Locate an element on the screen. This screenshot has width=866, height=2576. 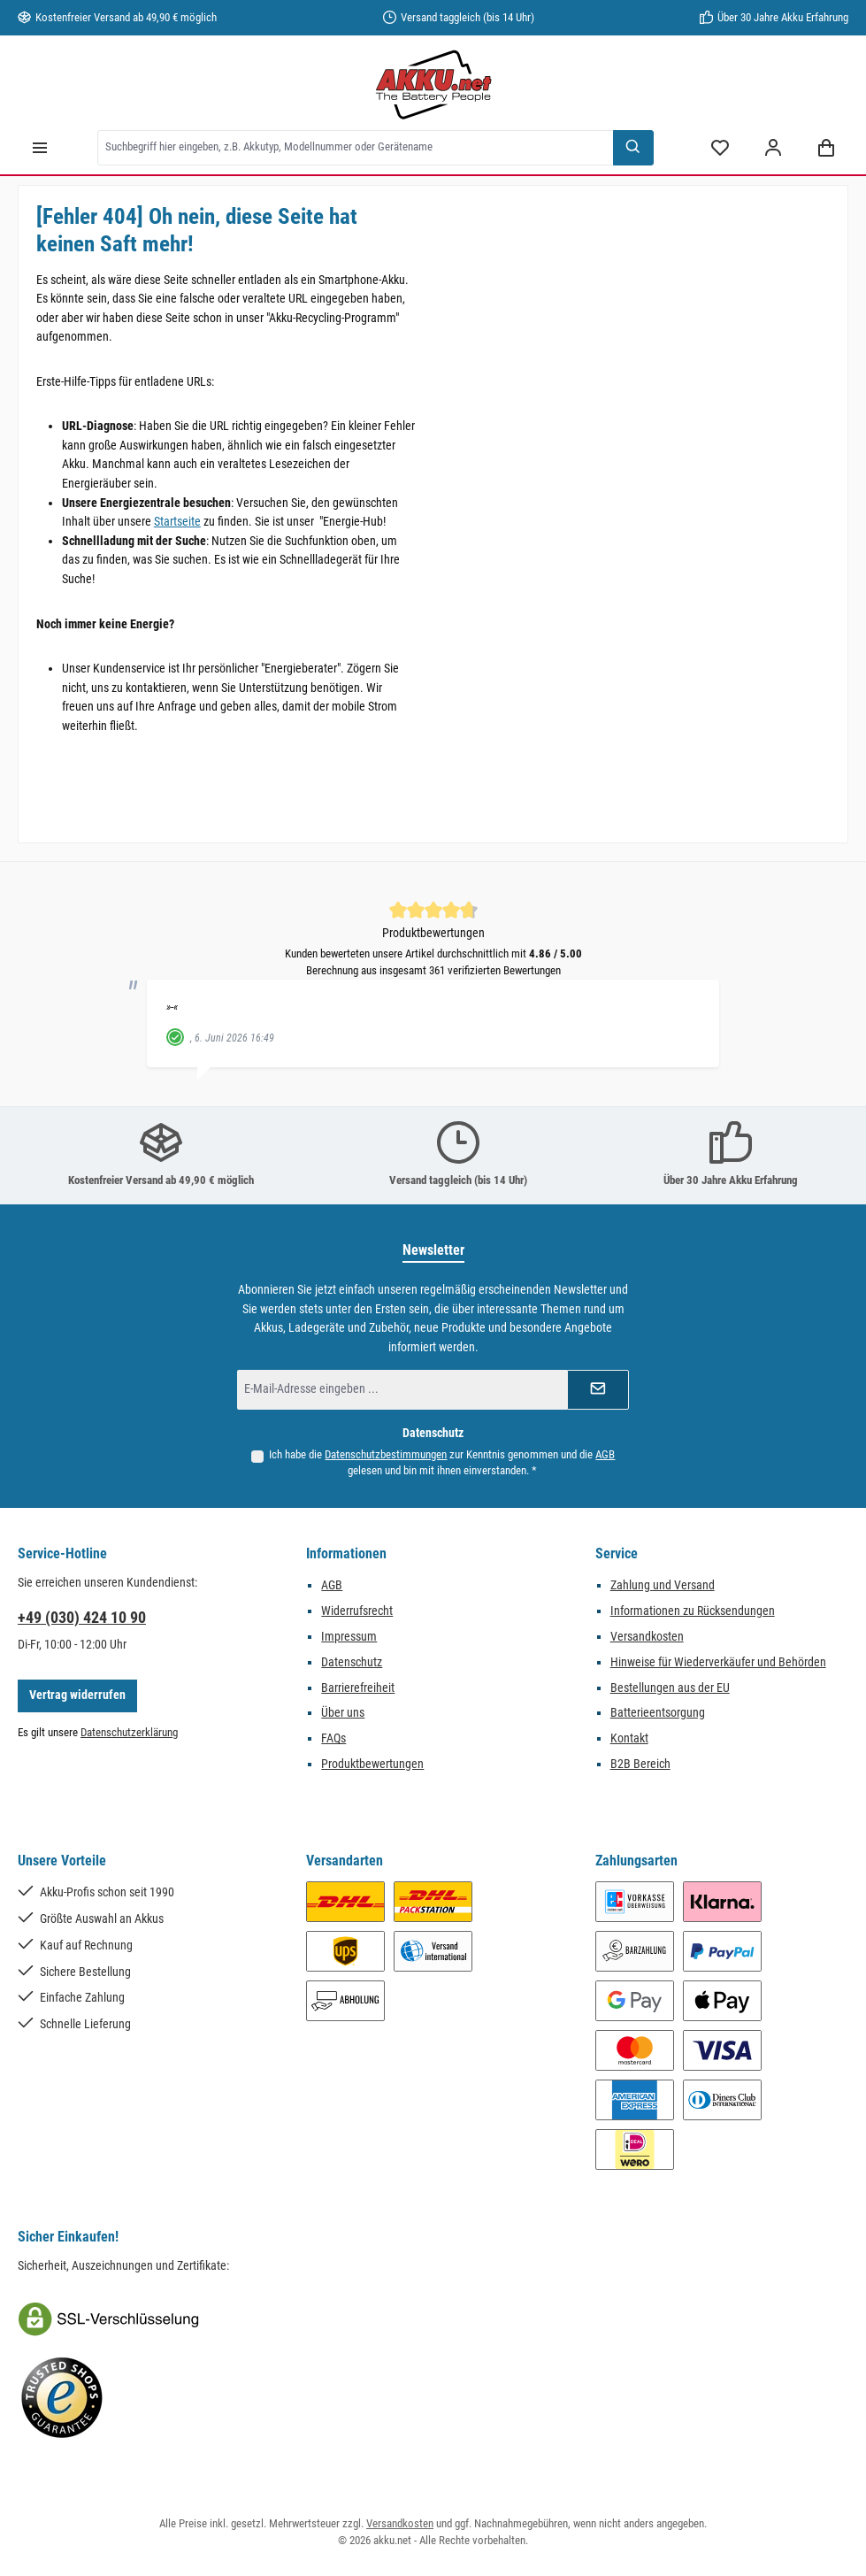
[Mein Konto] is located at coordinates (773, 147).